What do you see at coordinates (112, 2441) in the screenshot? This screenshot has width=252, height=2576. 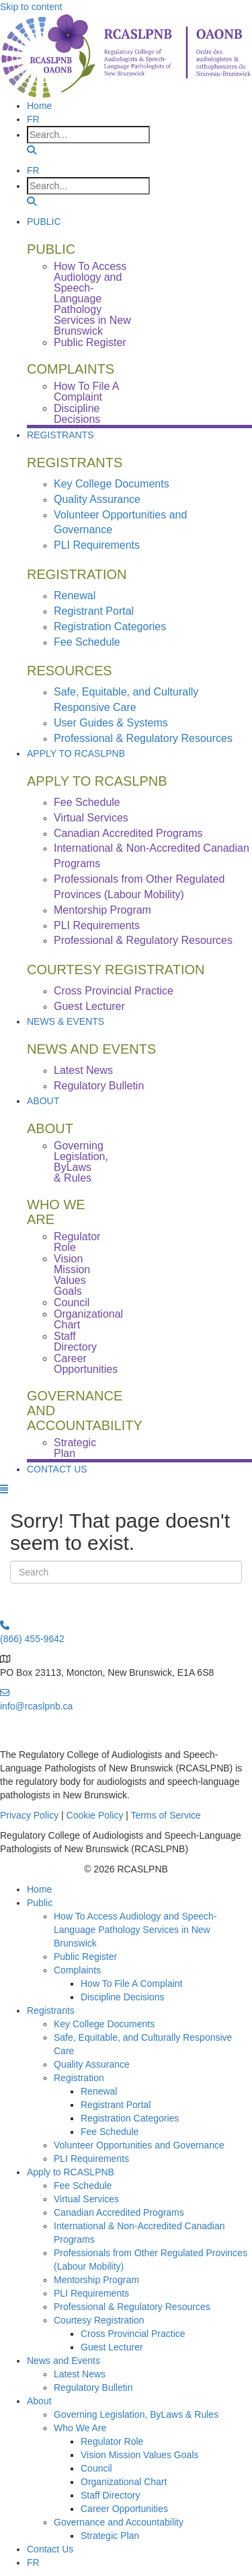 I see `Regulator Role` at bounding box center [112, 2441].